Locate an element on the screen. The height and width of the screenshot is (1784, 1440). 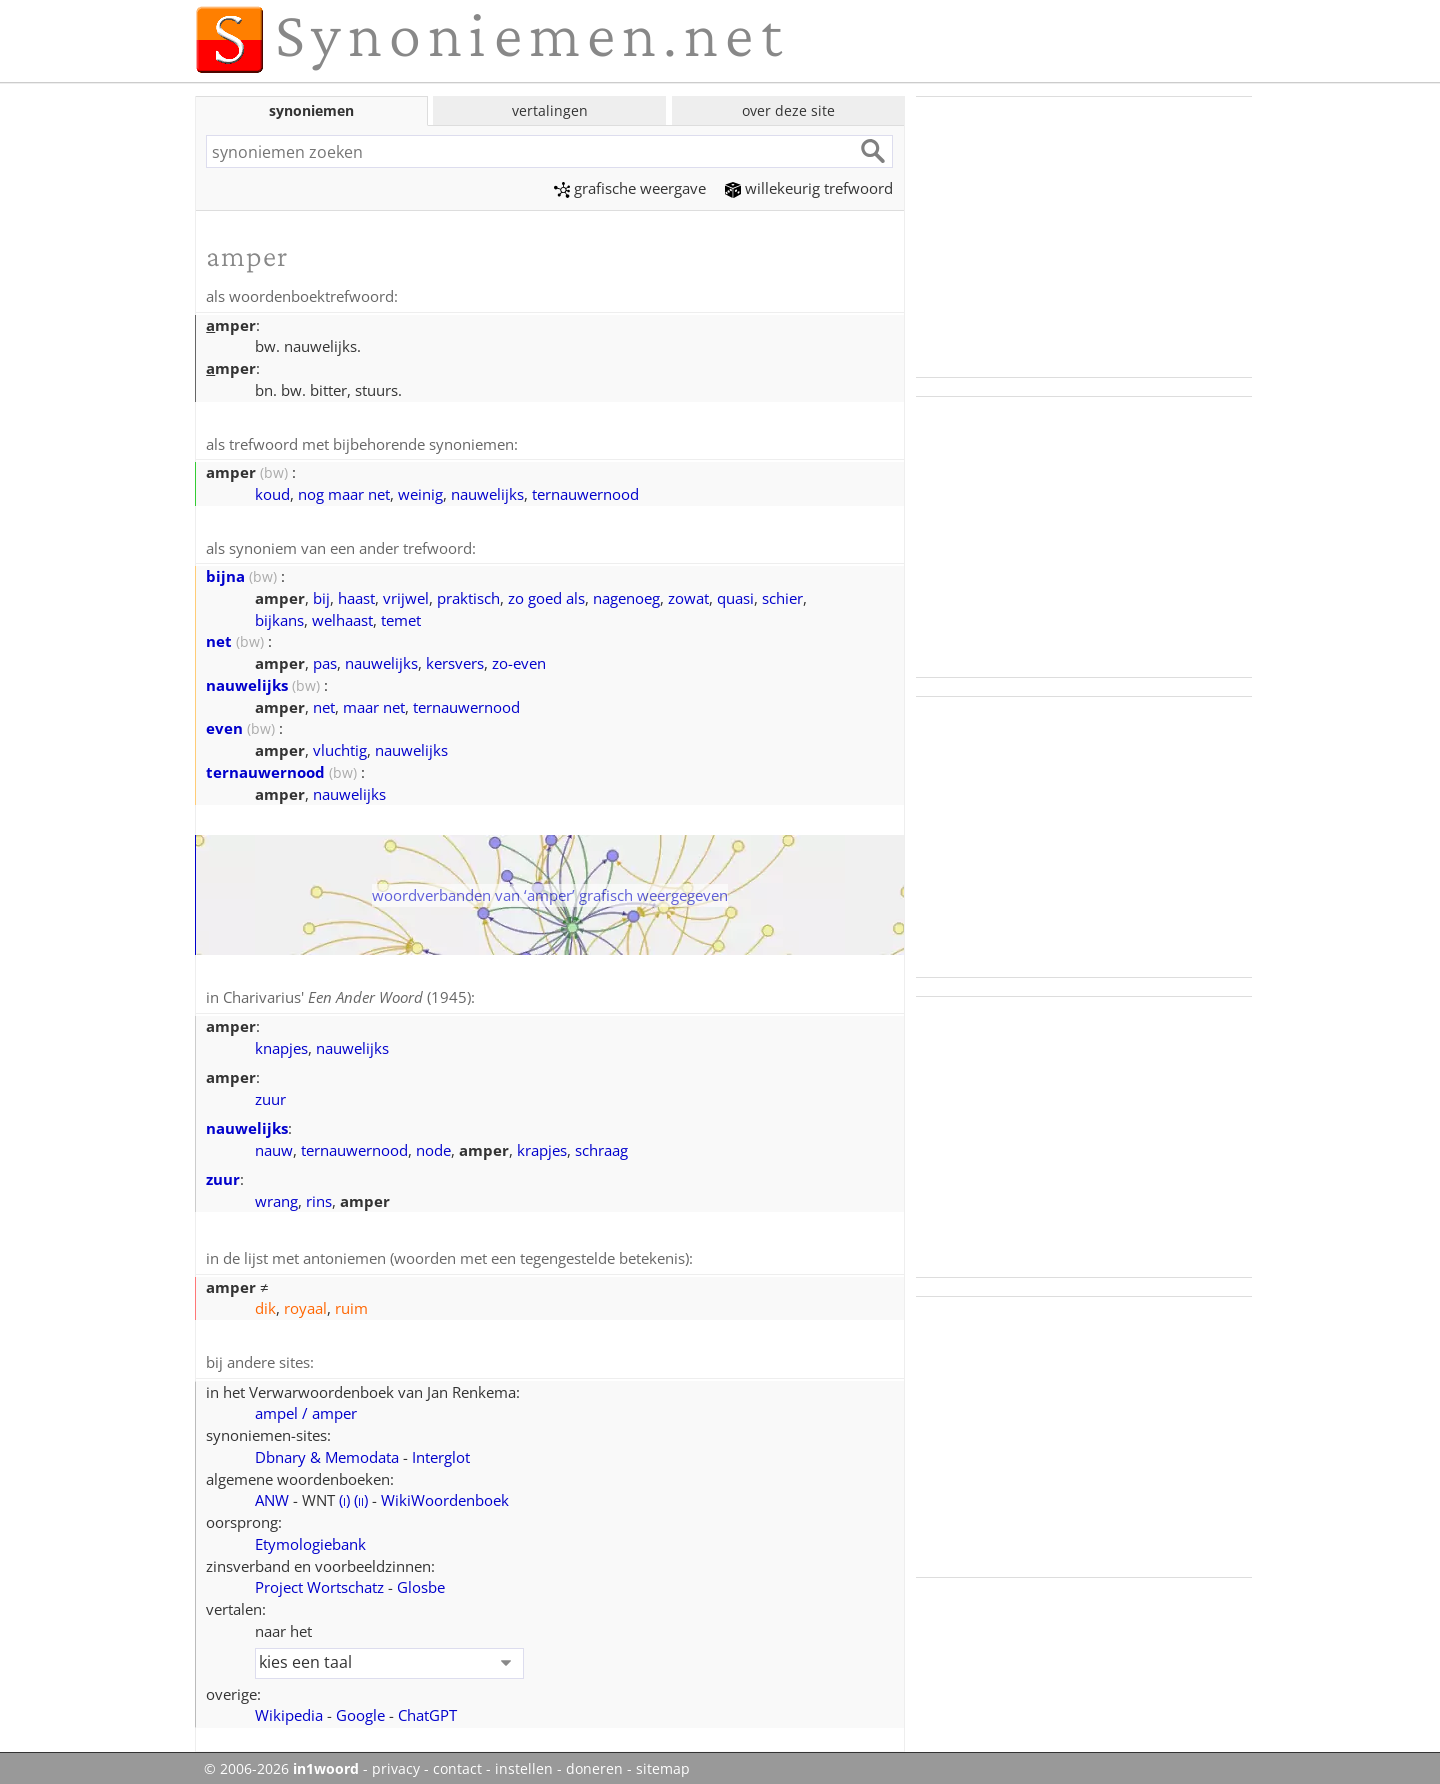
Dbnary & Memodata is located at coordinates (327, 1451).